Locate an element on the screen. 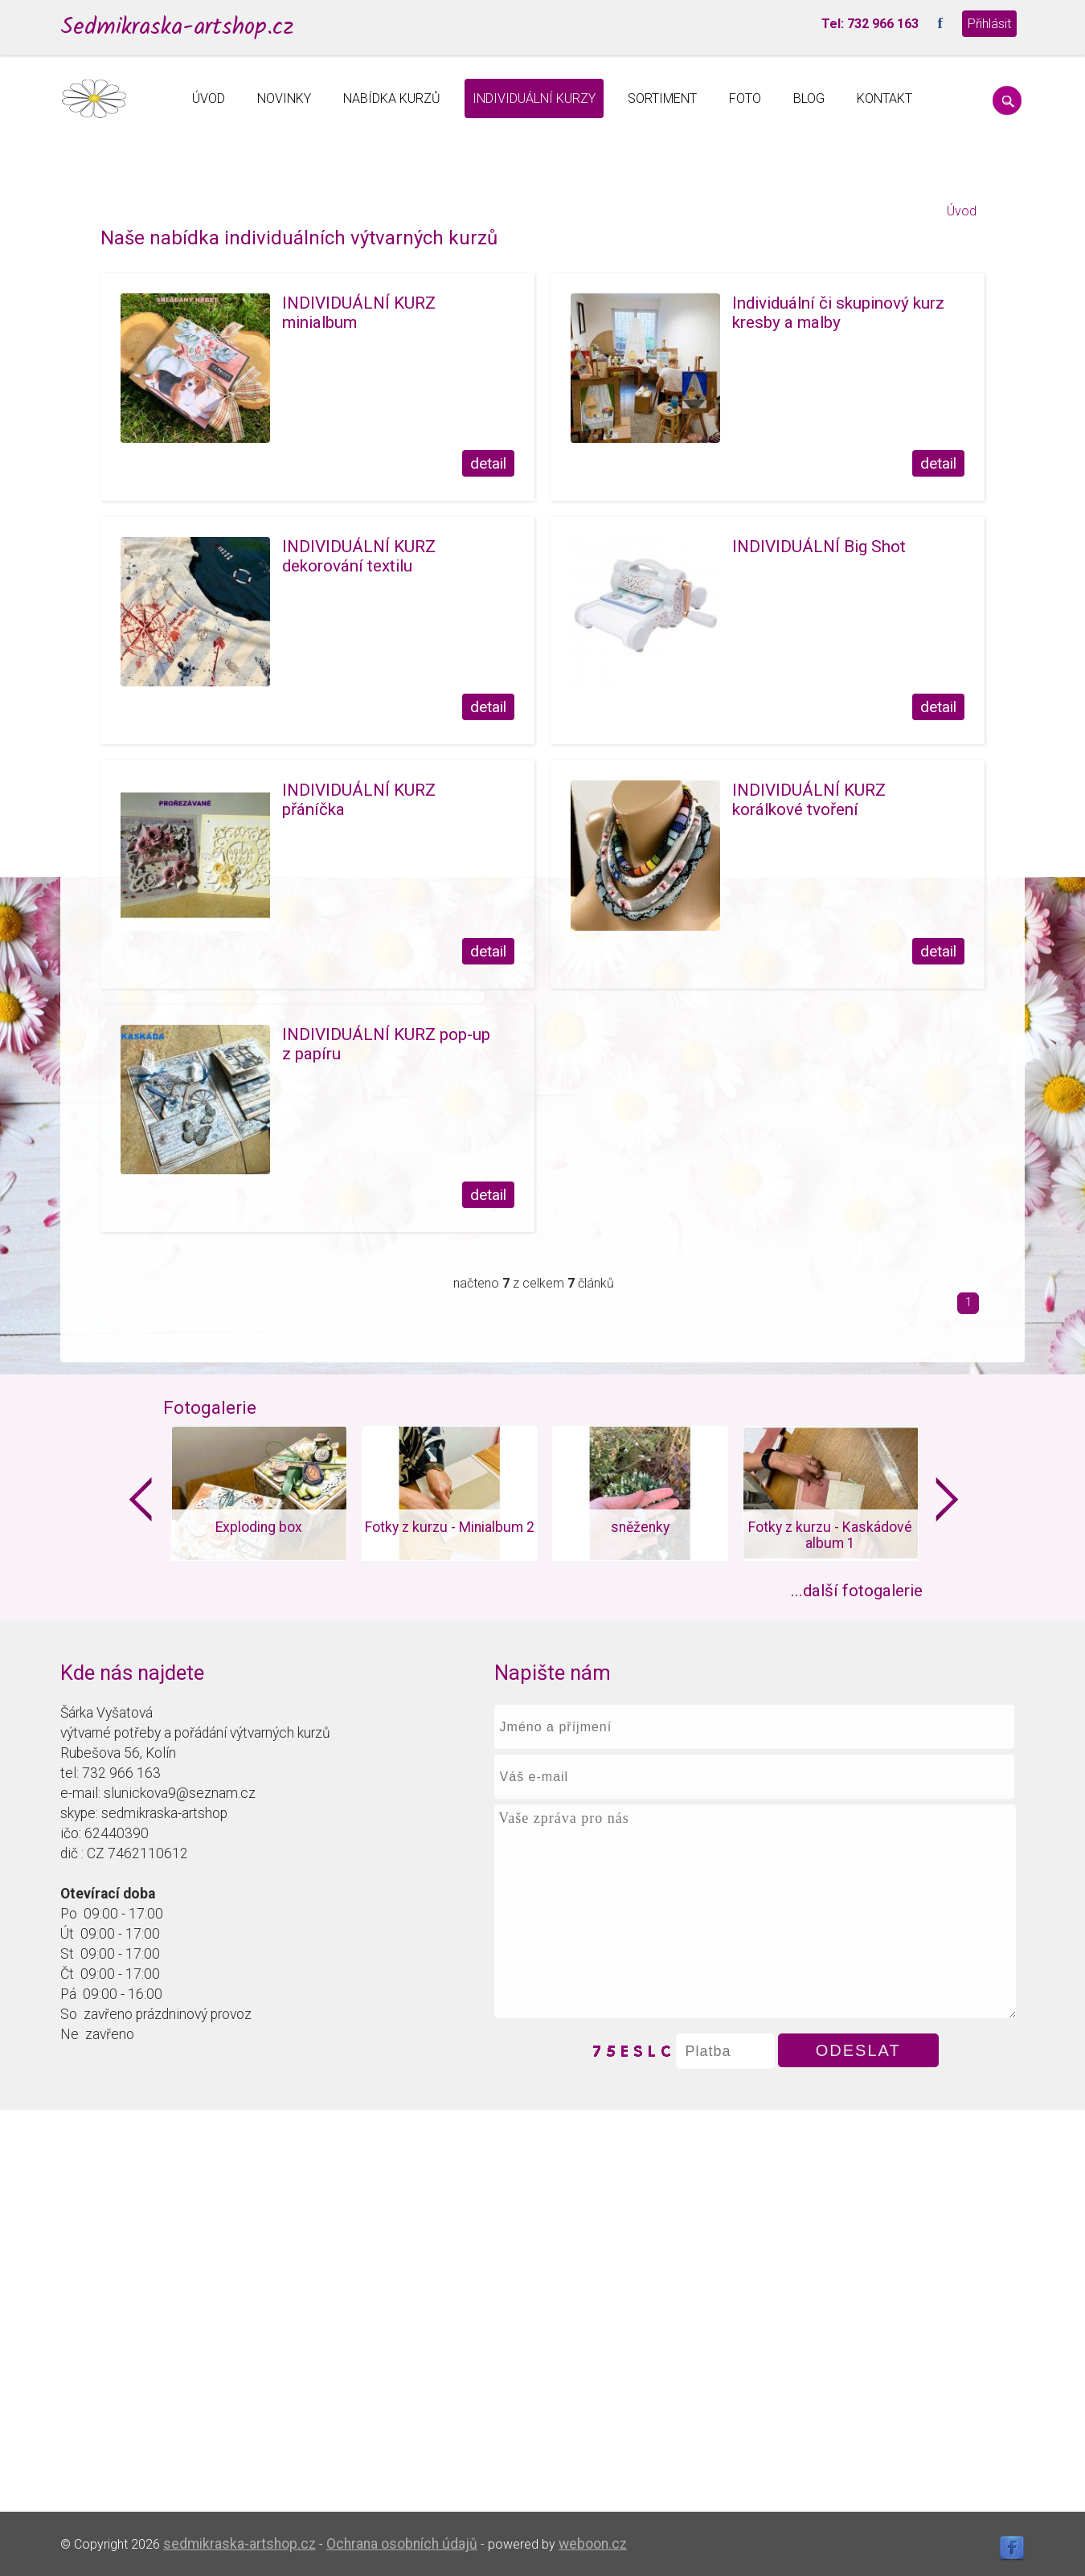 The width and height of the screenshot is (1085, 2576). Ochrana osobních údajů is located at coordinates (401, 2544).